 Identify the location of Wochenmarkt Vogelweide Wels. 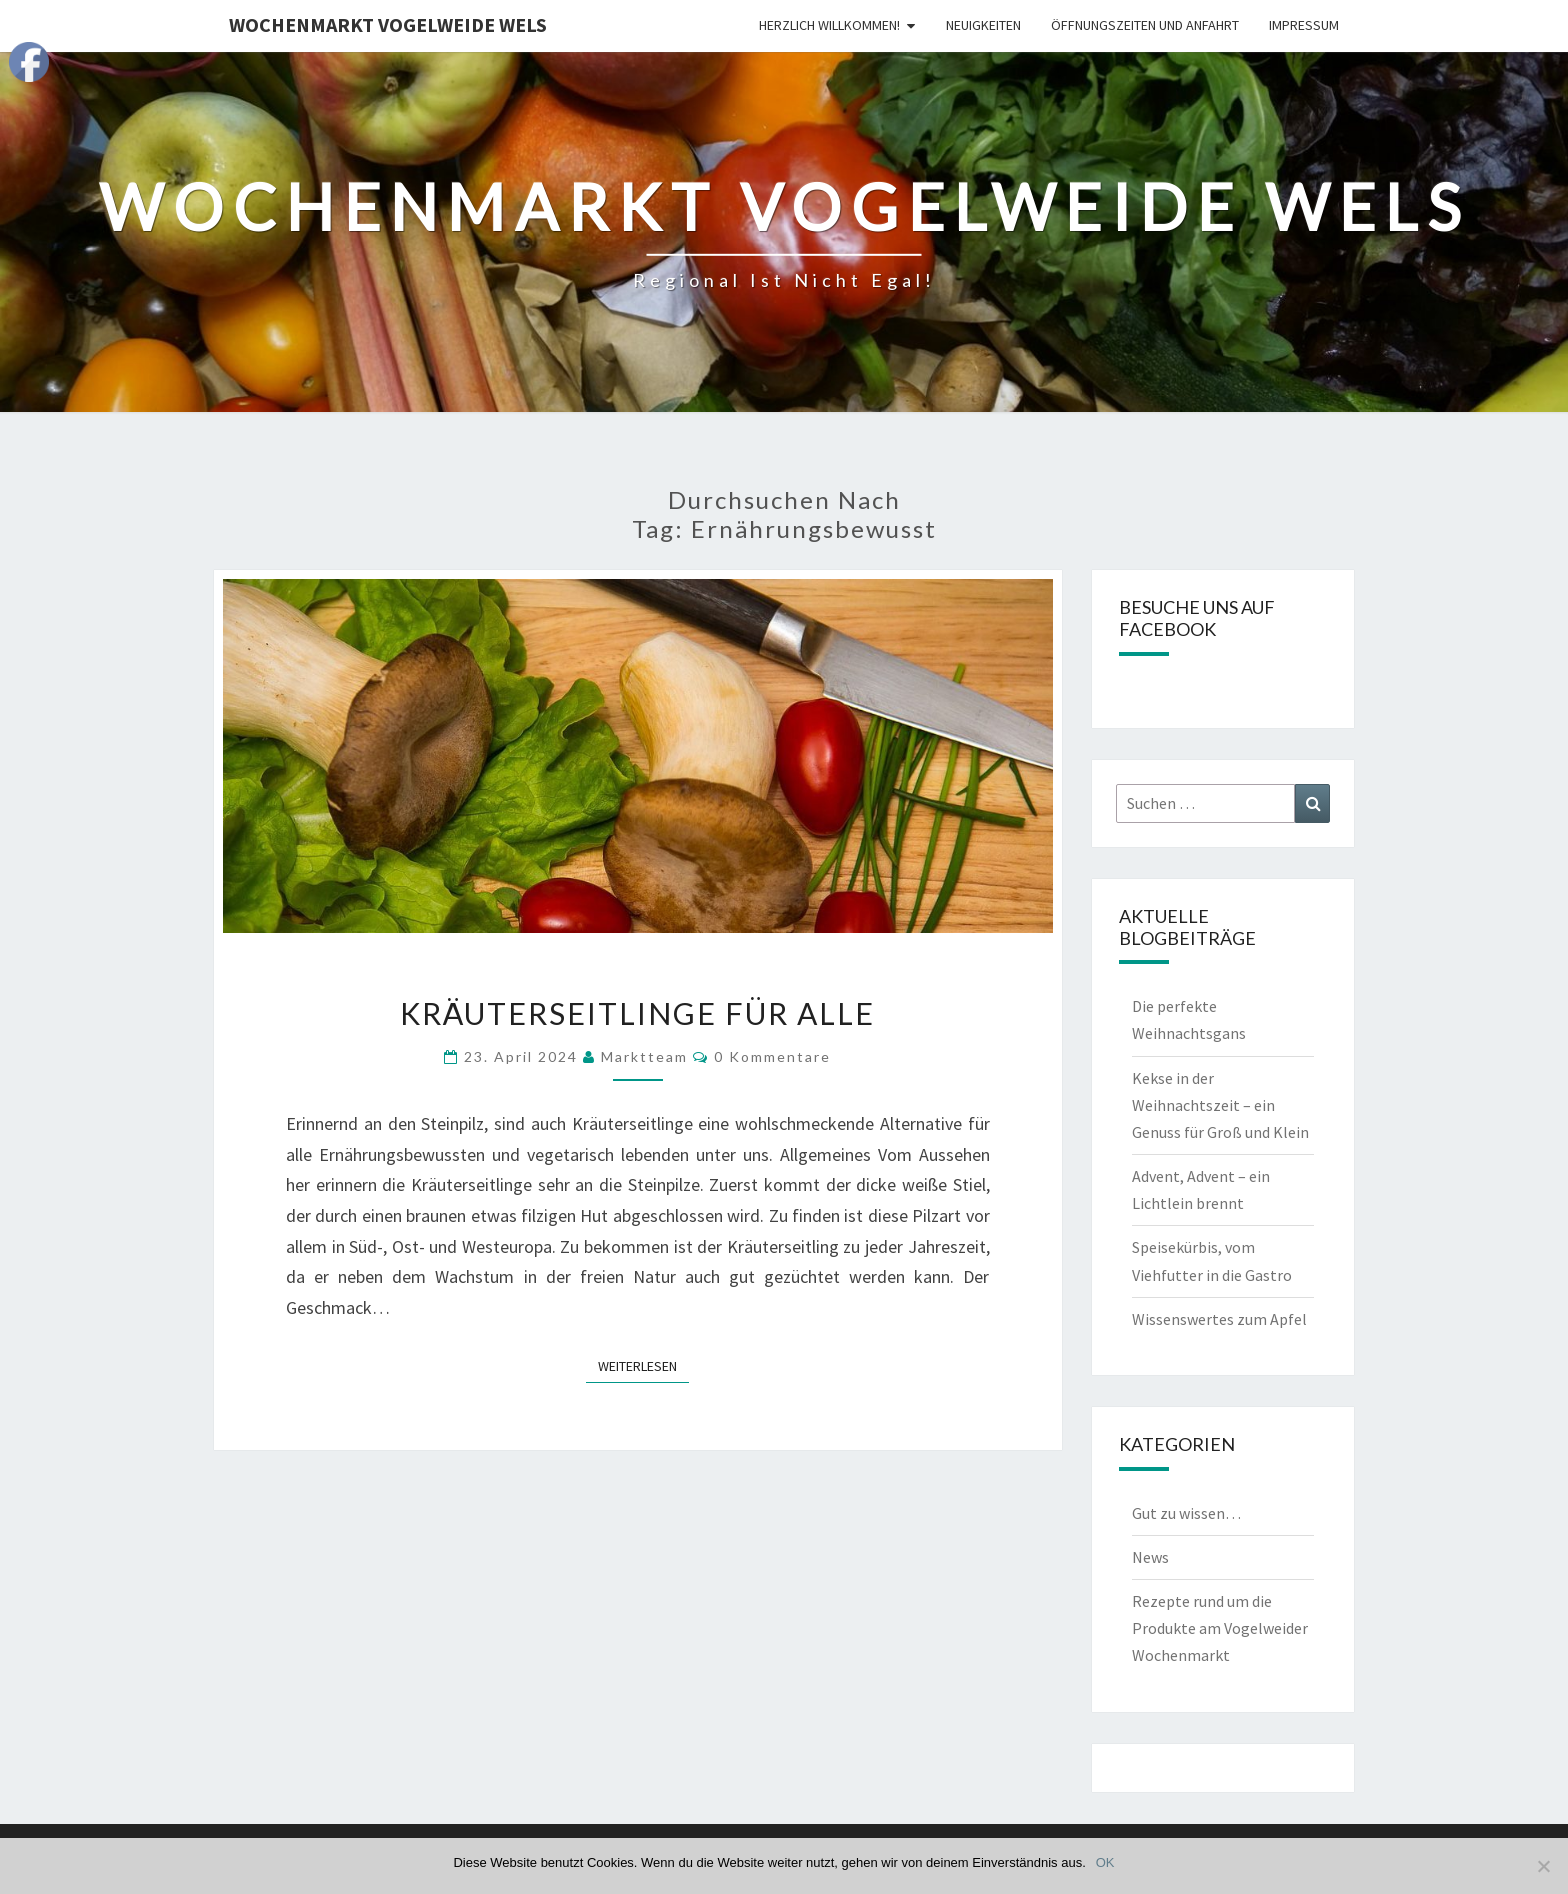
(388, 24).